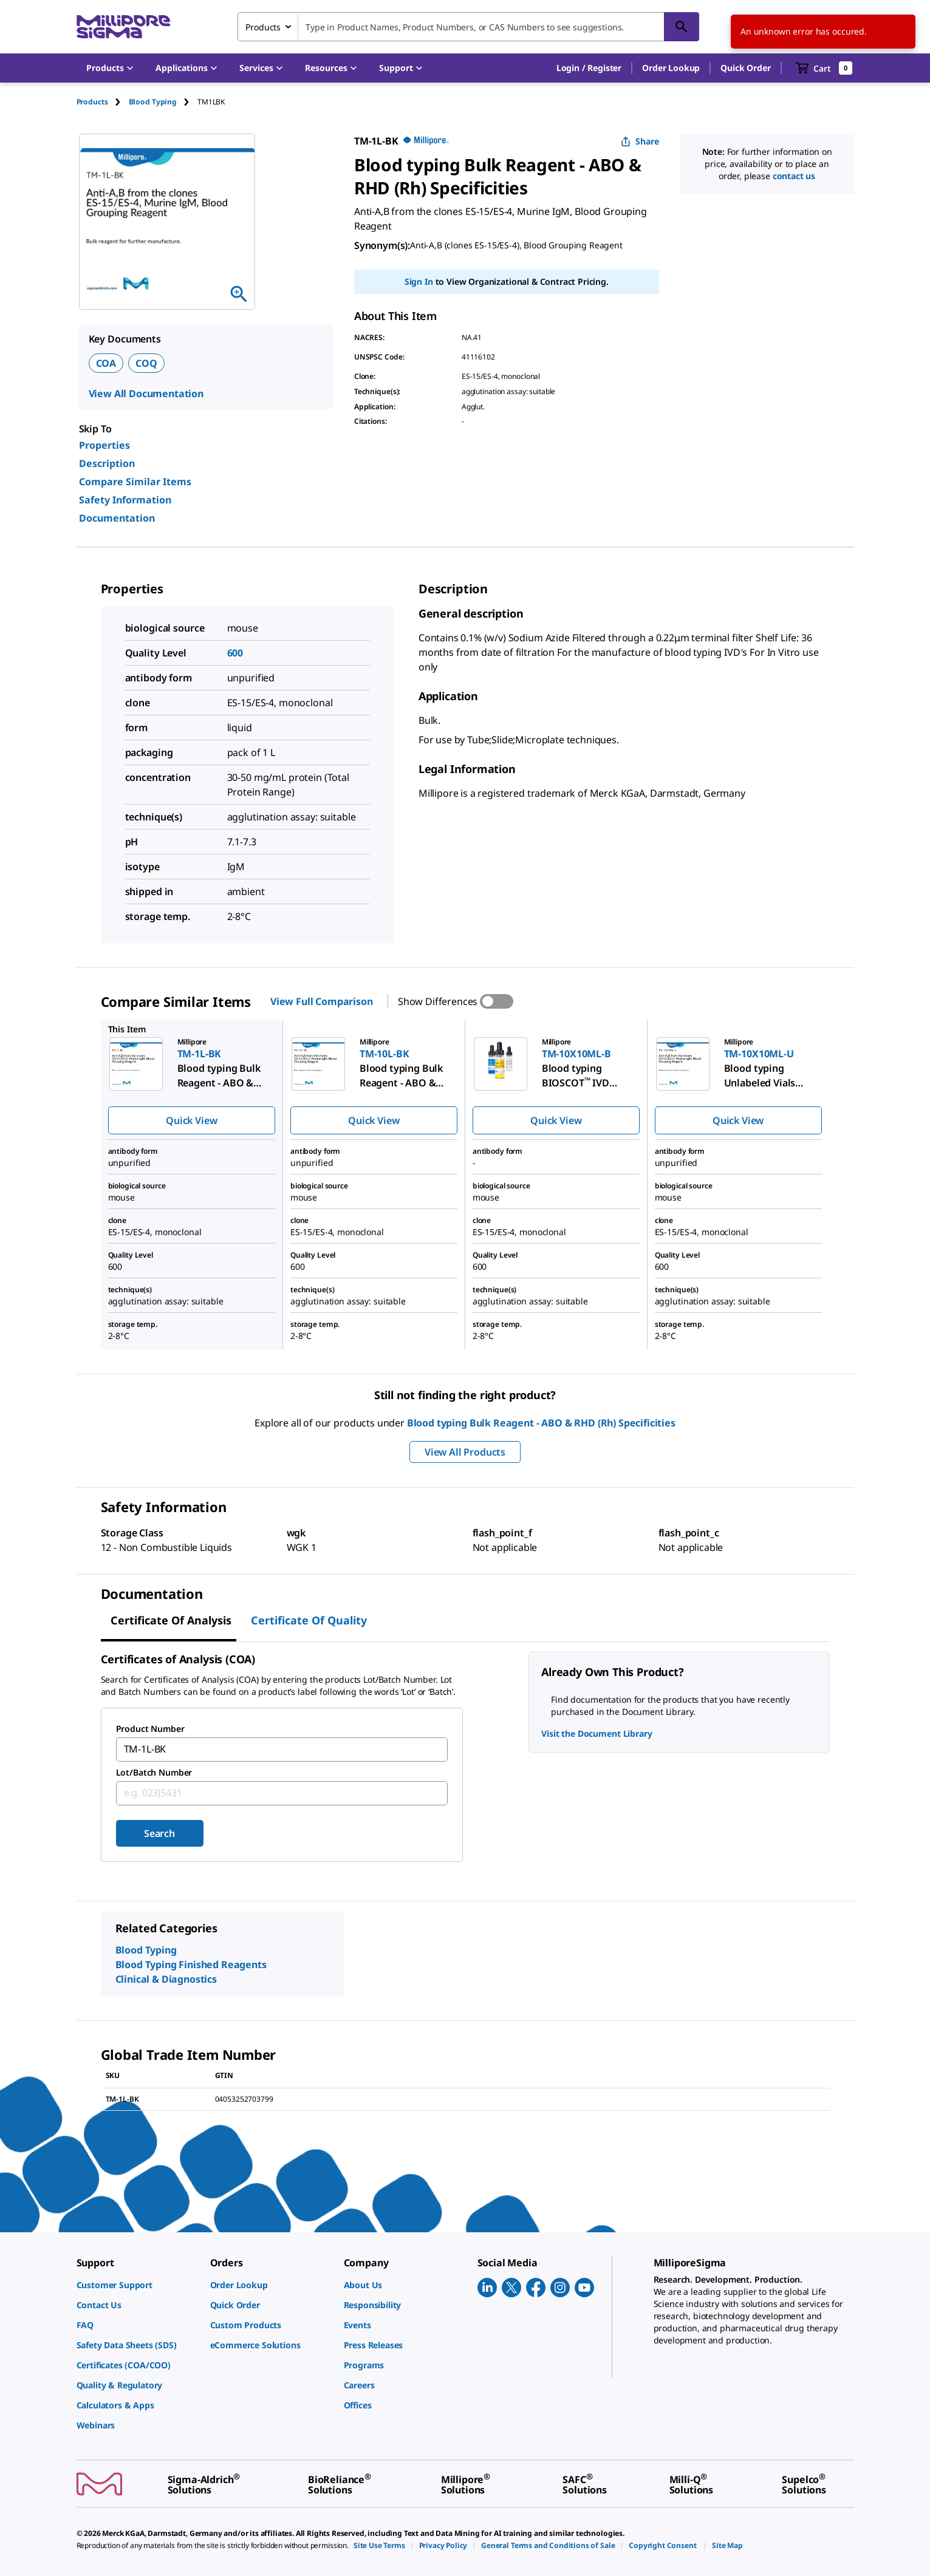 This screenshot has width=930, height=2576. Describe the element at coordinates (419, 281) in the screenshot. I see `Sign In` at that location.